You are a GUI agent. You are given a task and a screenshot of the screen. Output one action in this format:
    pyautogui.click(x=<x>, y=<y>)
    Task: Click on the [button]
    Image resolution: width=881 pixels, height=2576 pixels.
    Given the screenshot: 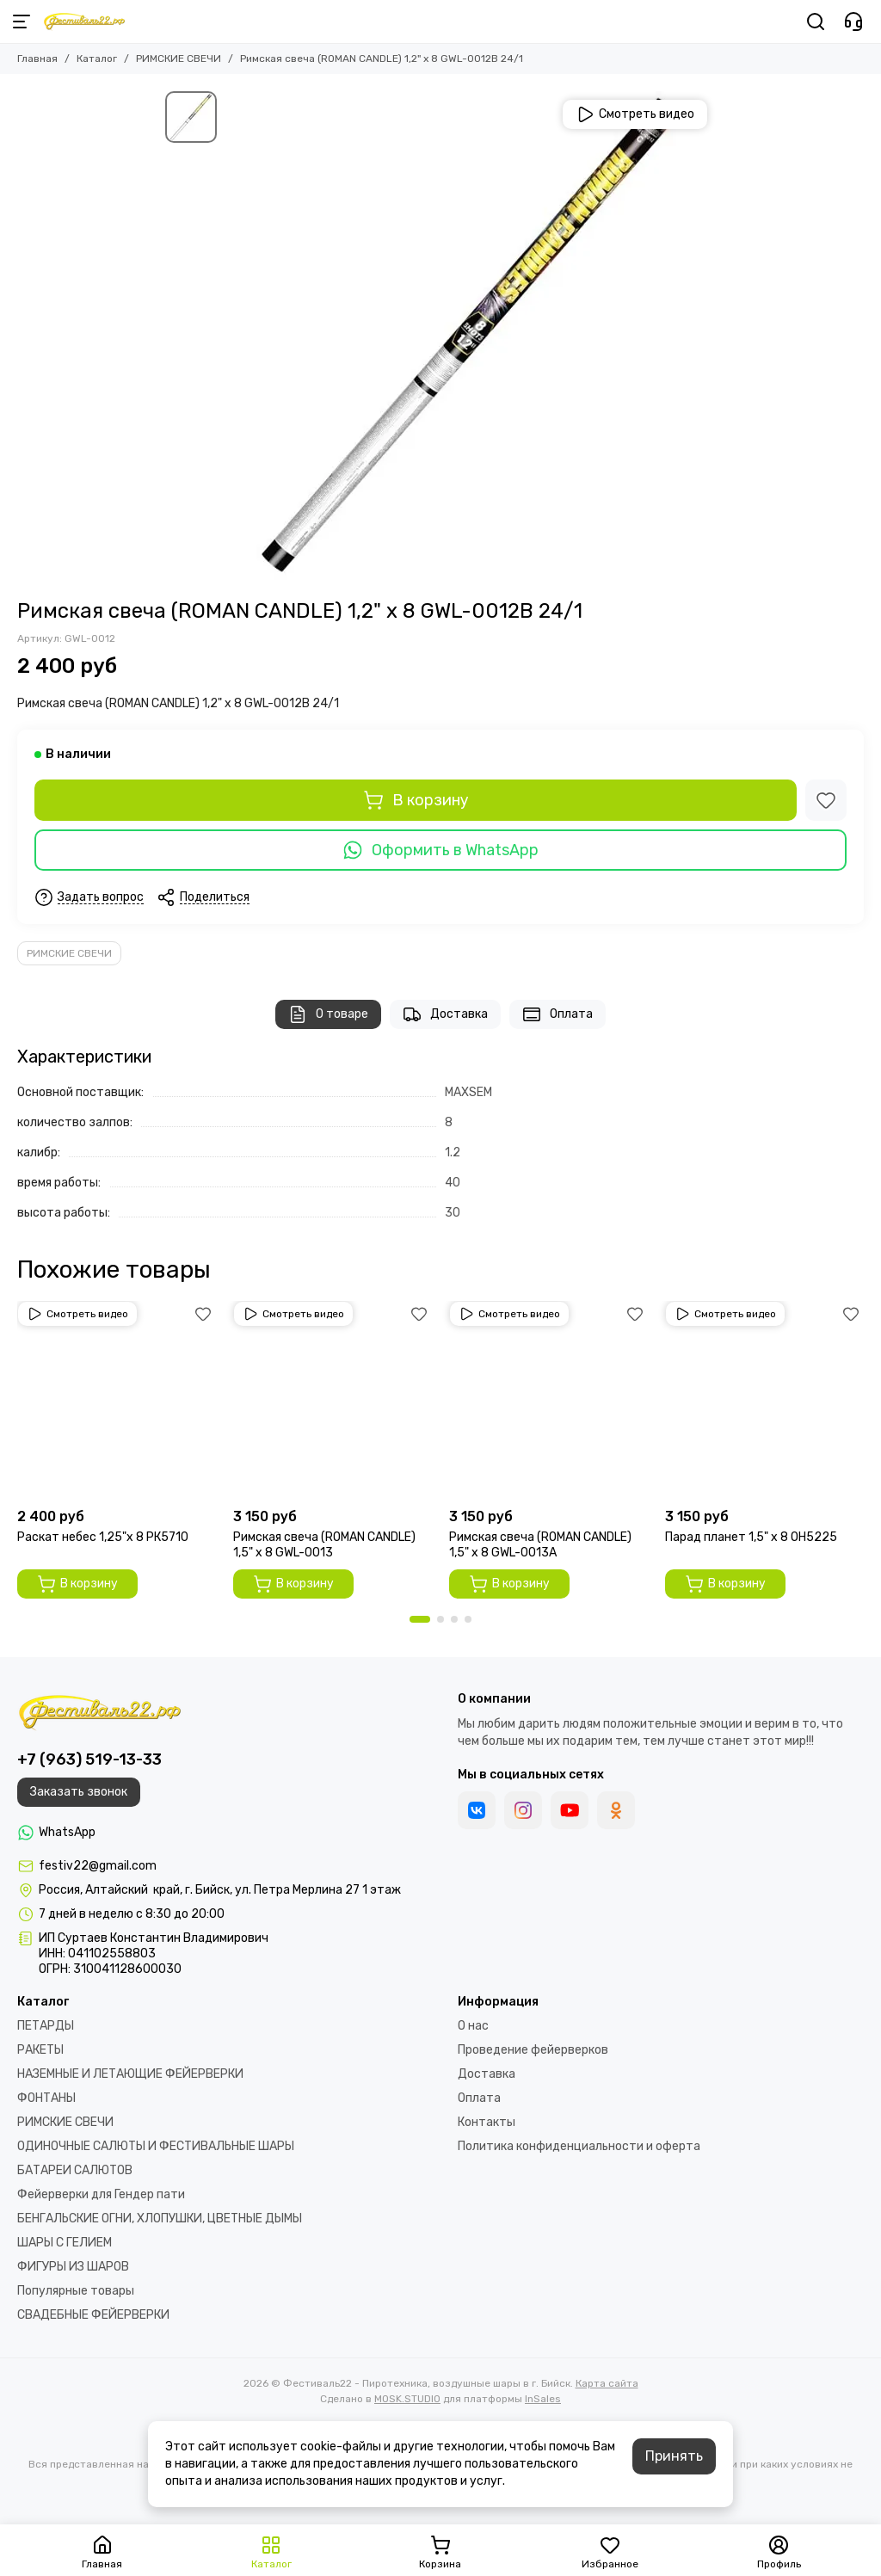 What is the action you would take?
    pyautogui.click(x=420, y=1619)
    